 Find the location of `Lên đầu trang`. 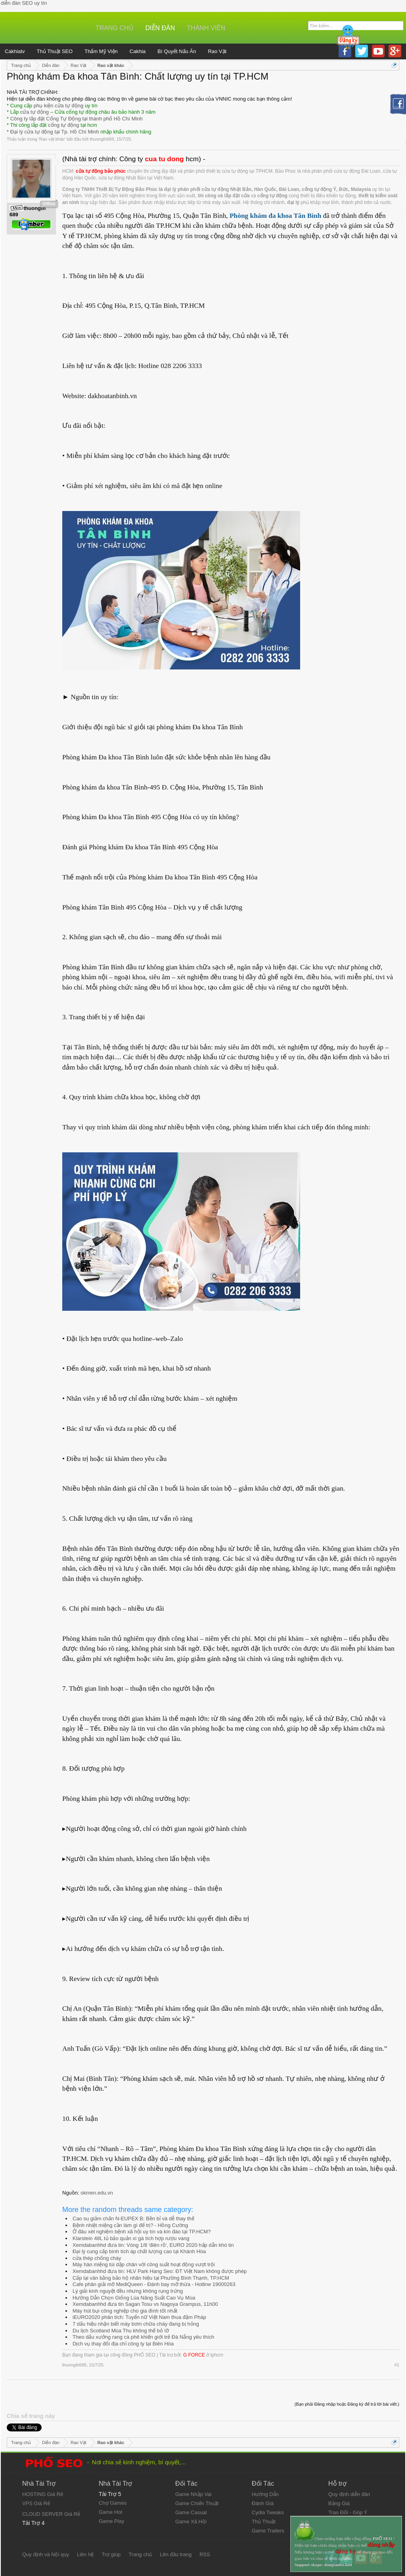

Lên đầu trang is located at coordinates (176, 2554).